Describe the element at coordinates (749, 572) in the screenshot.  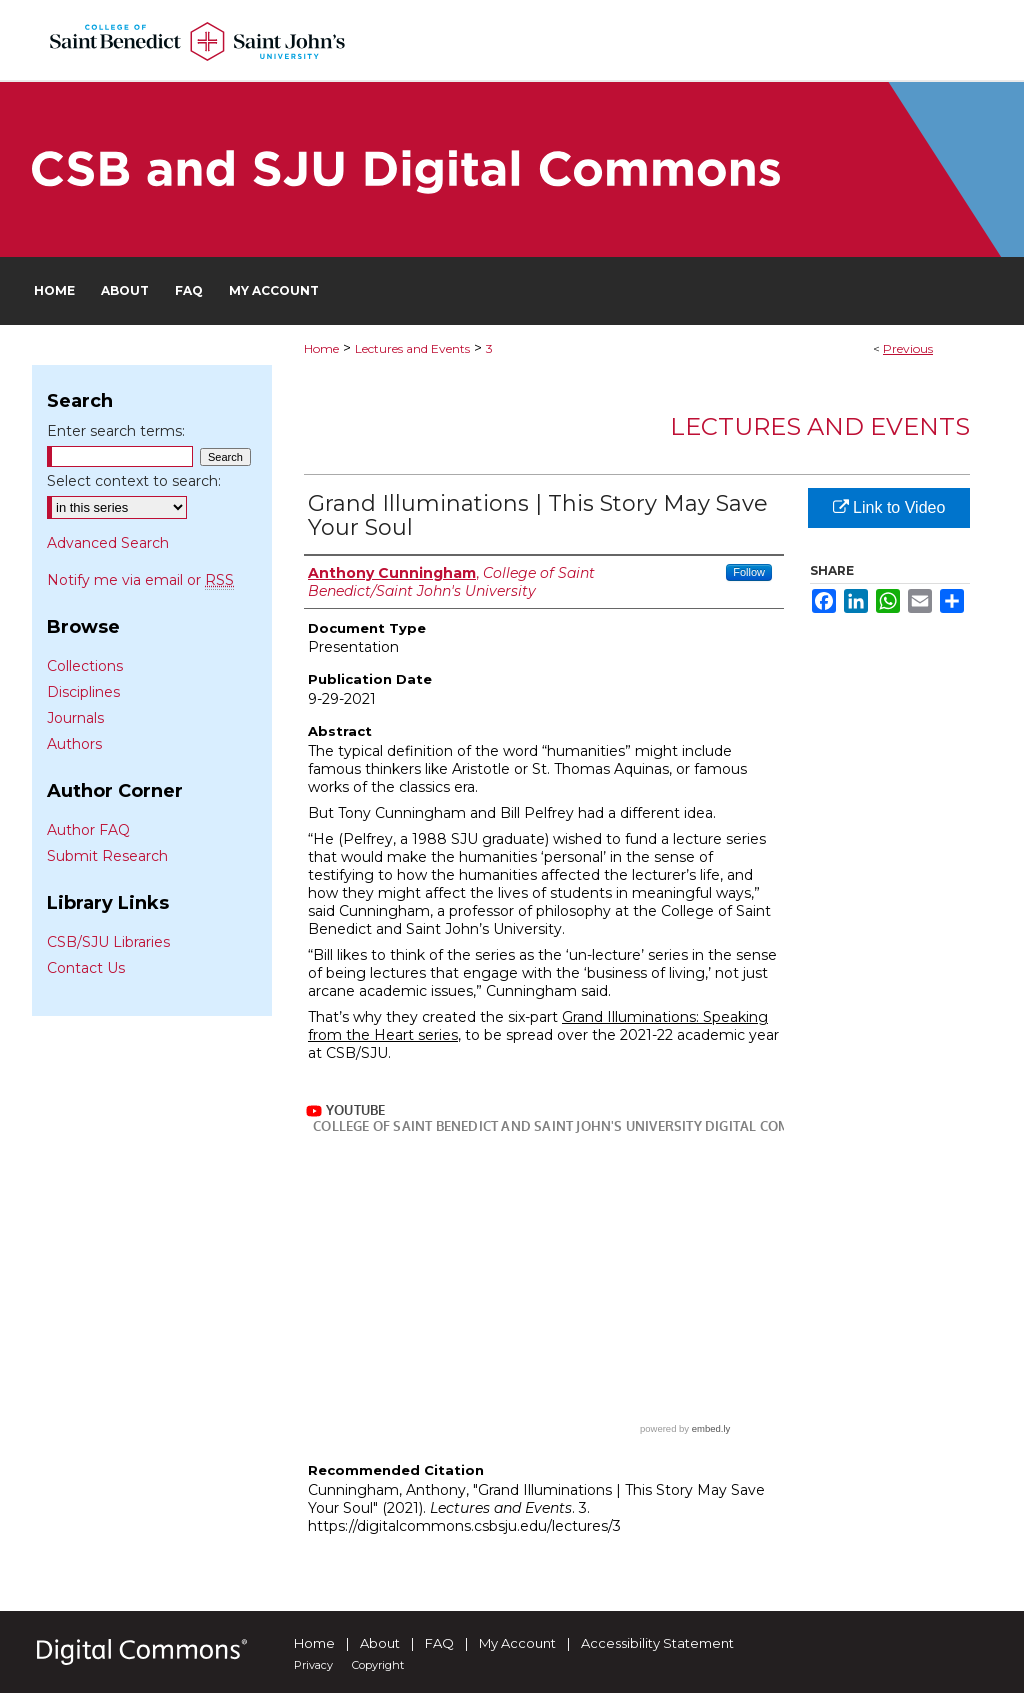
I see `Follow` at that location.